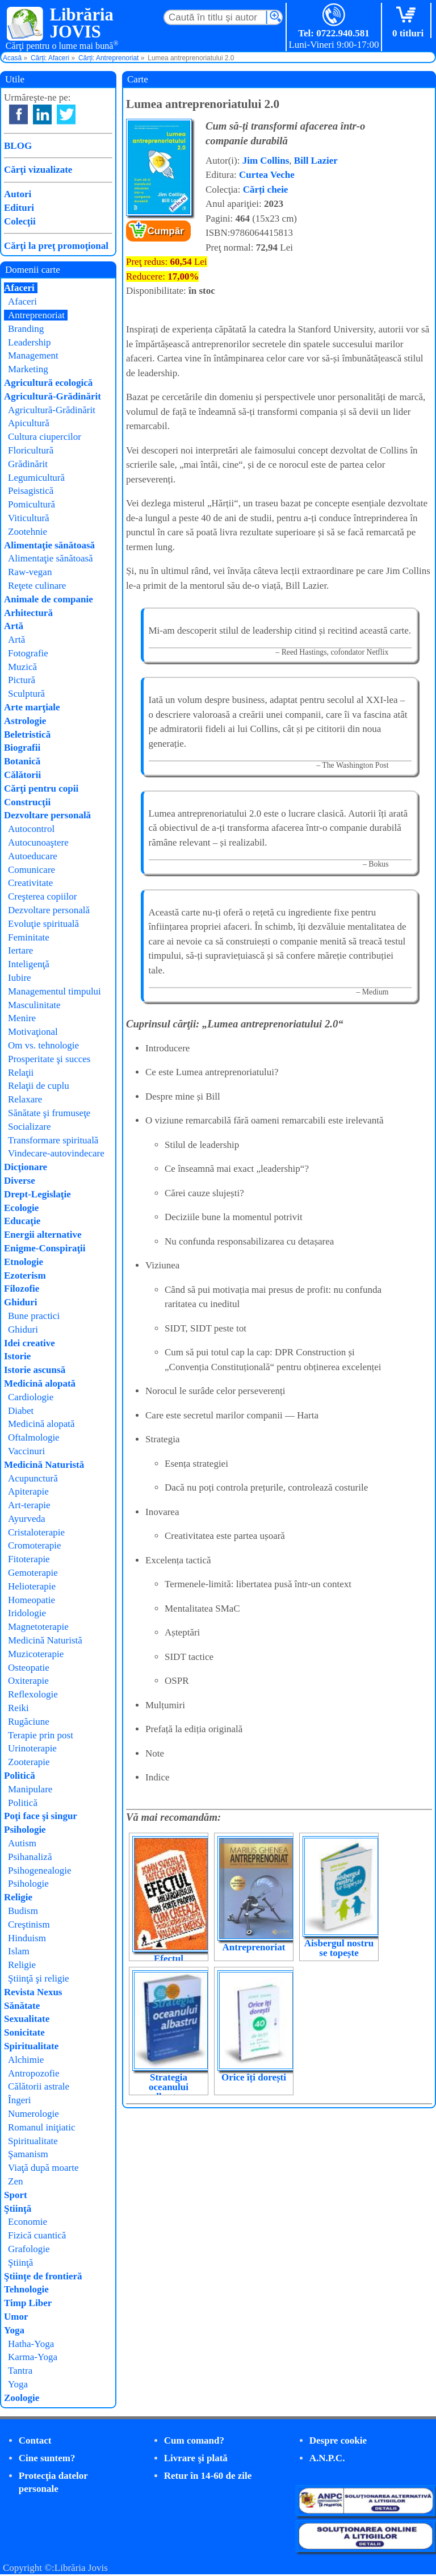 This screenshot has height=2576, width=436. I want to click on Viticultură, so click(28, 518).